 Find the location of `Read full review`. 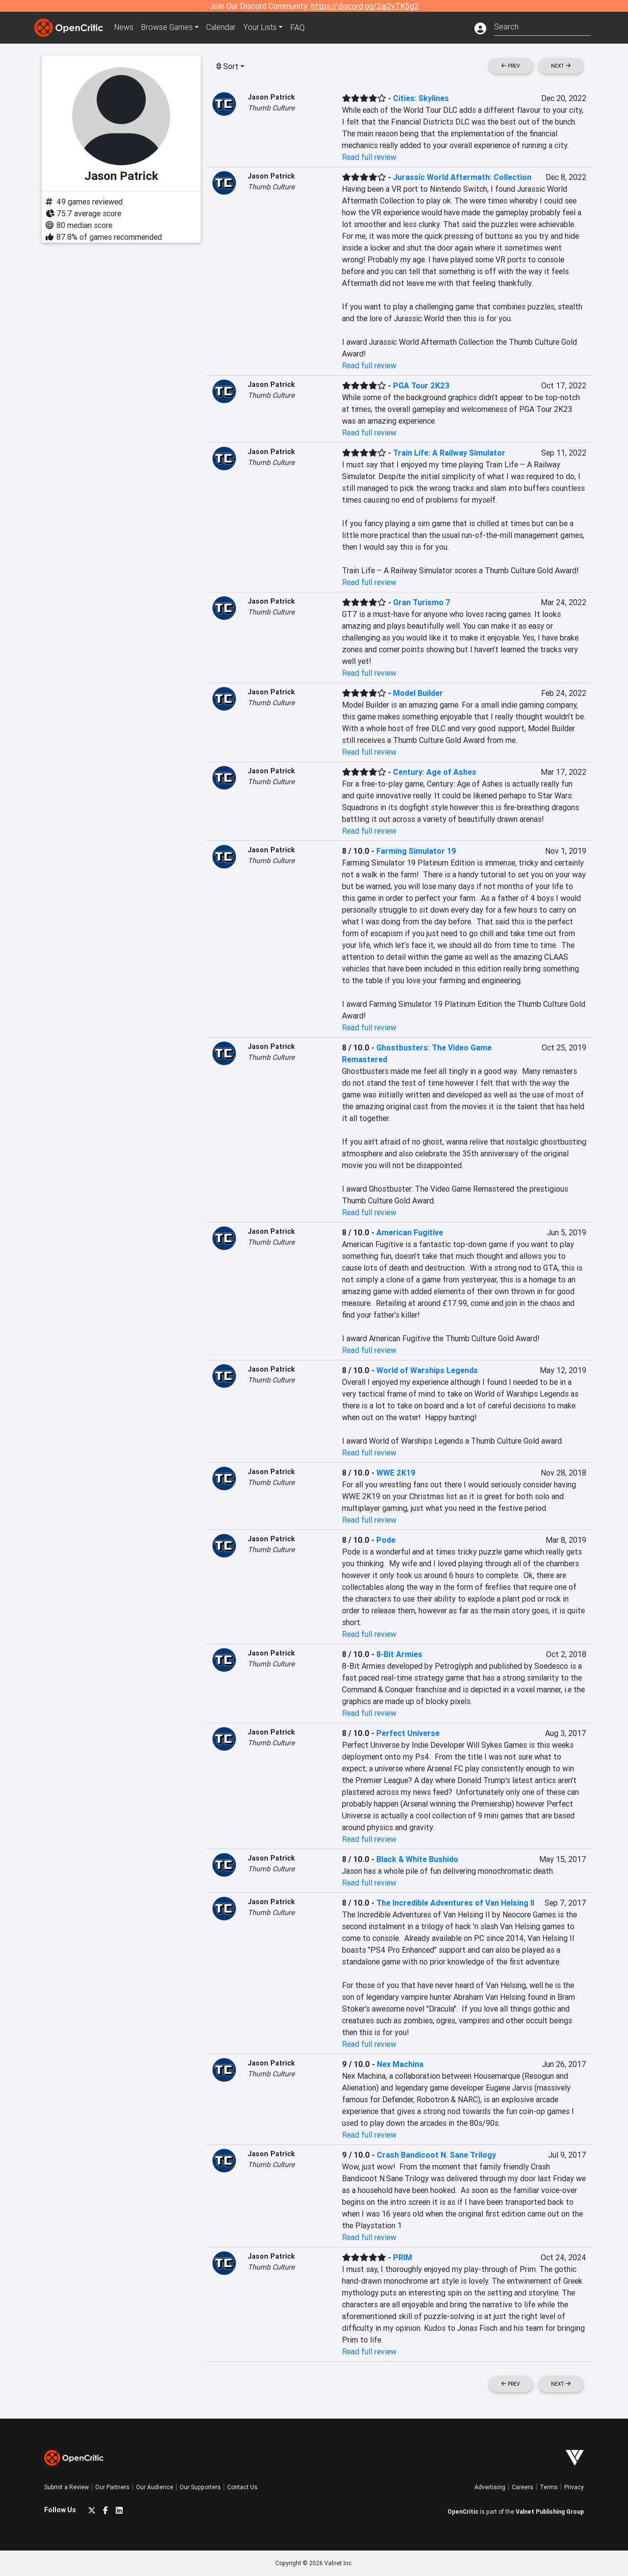

Read full review is located at coordinates (369, 157).